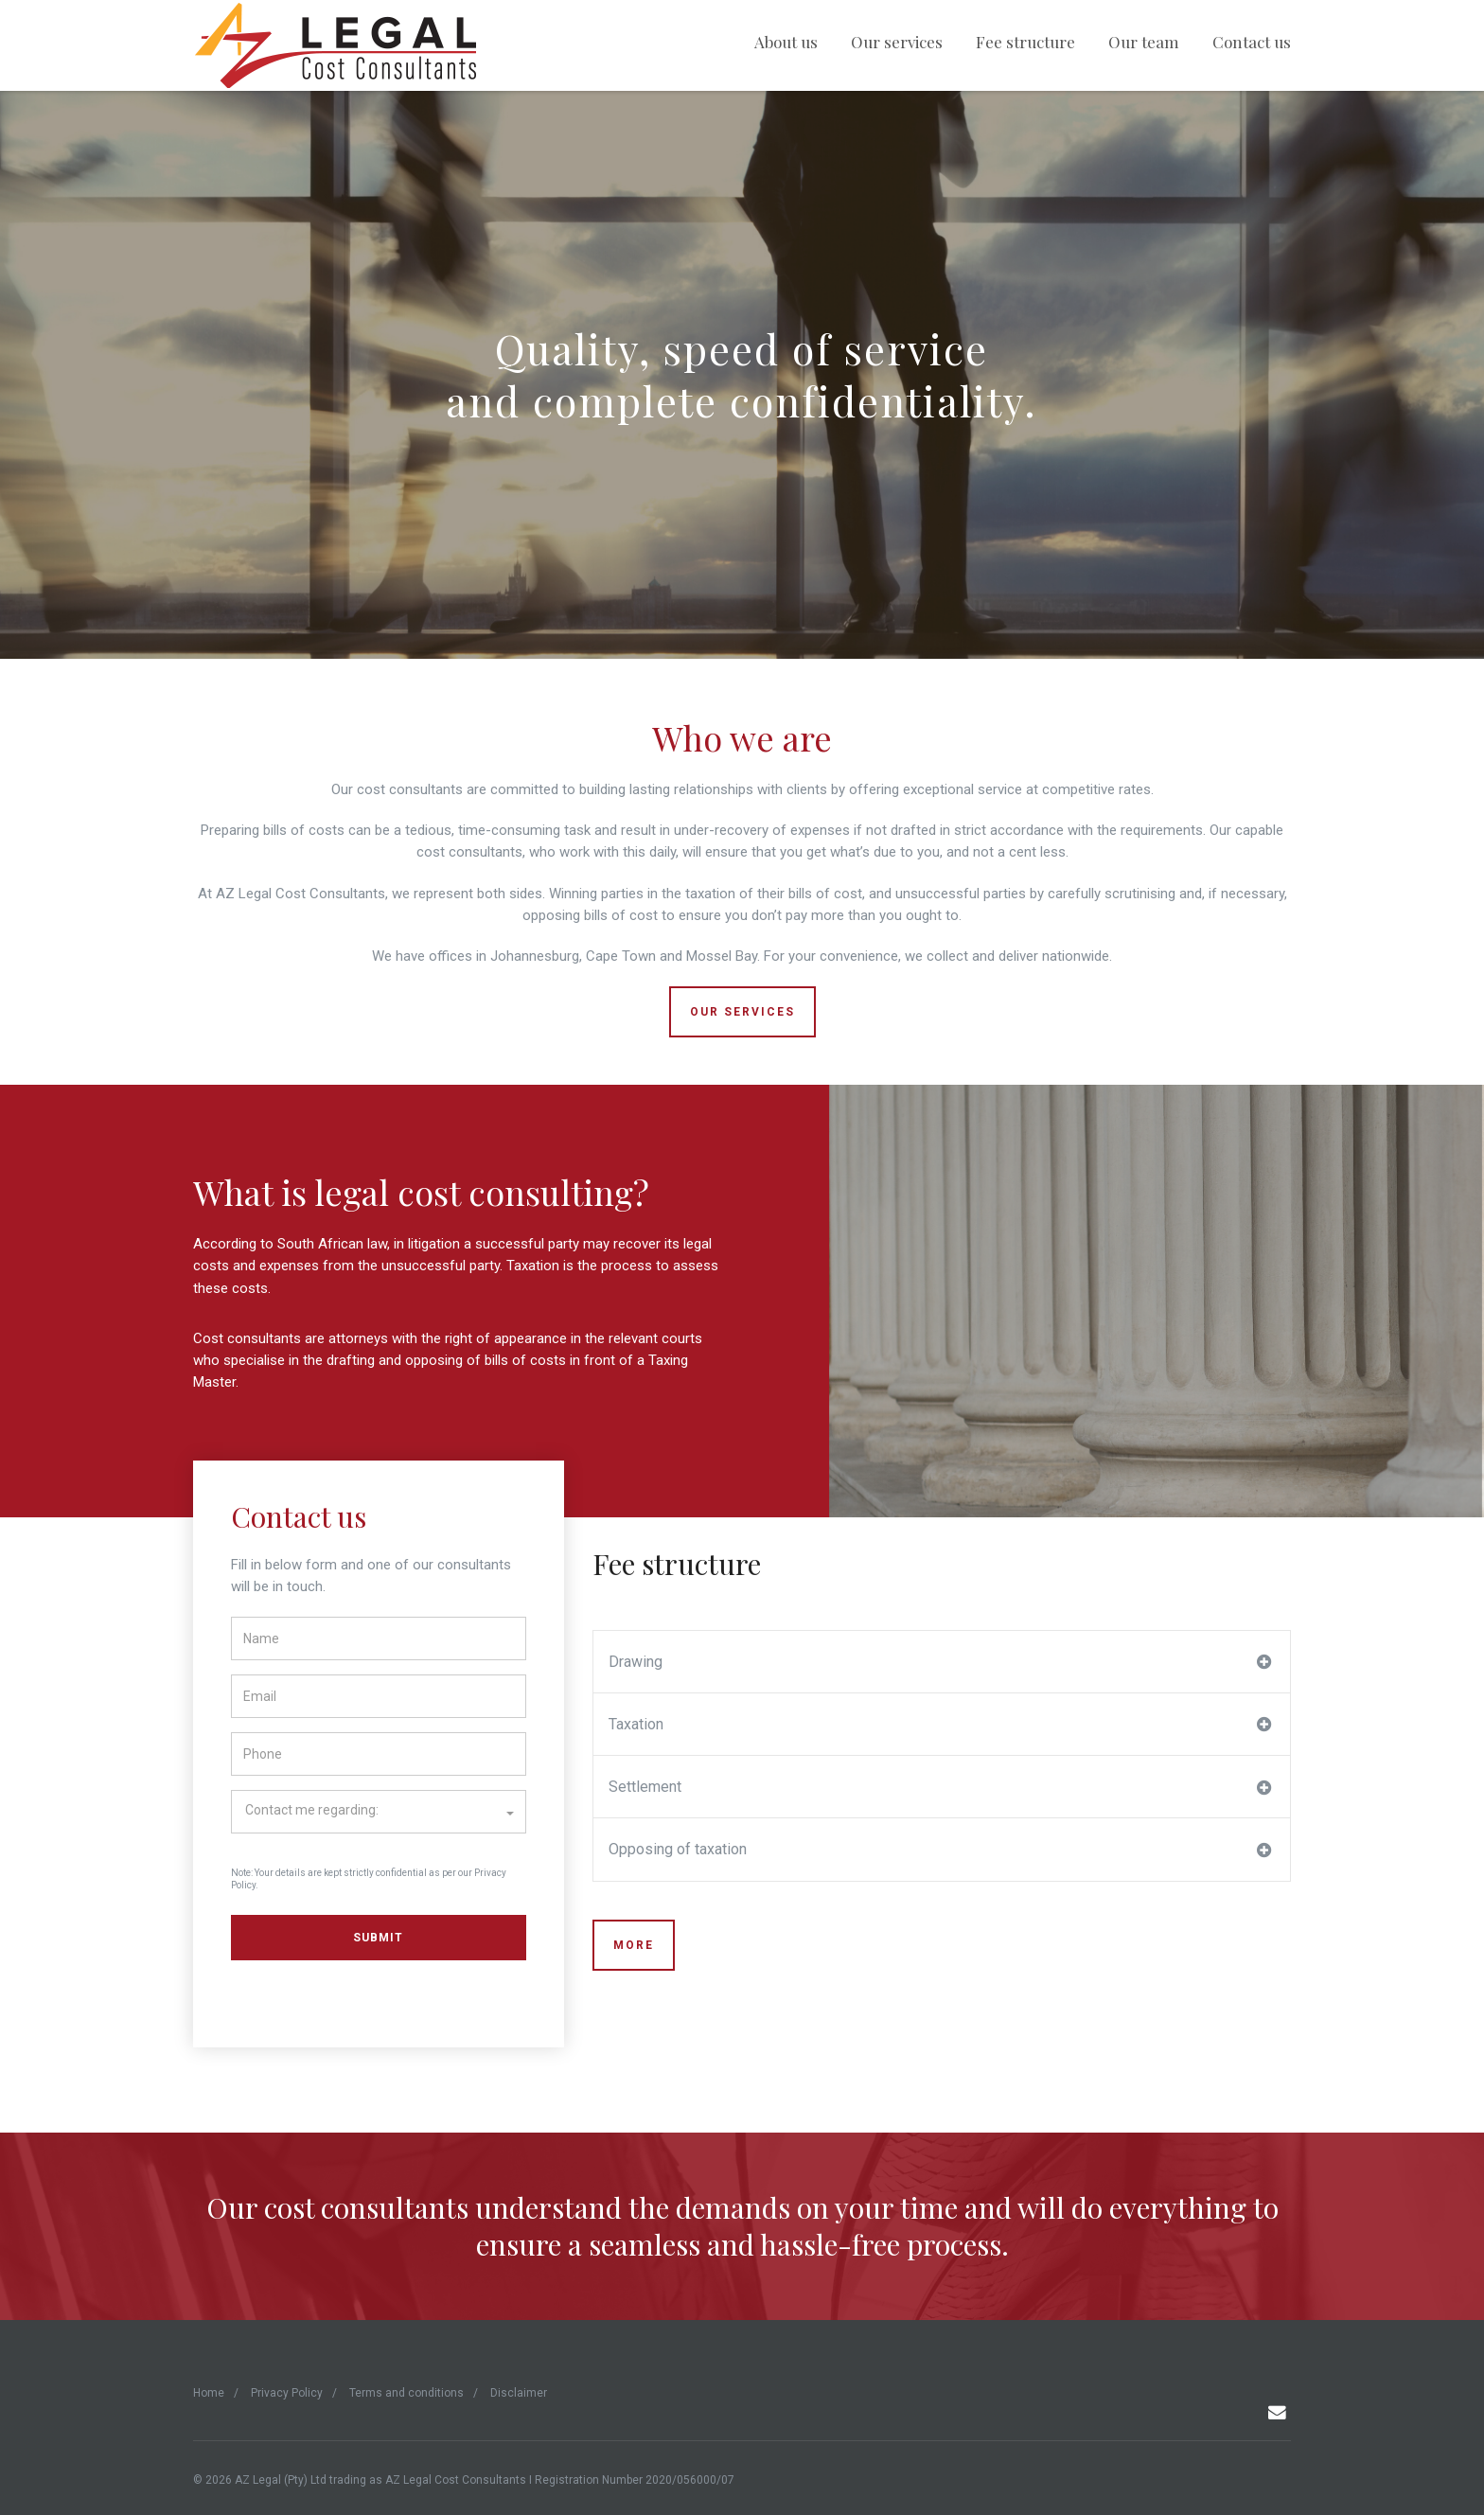  Describe the element at coordinates (940, 1849) in the screenshot. I see `Opposing of taxation` at that location.